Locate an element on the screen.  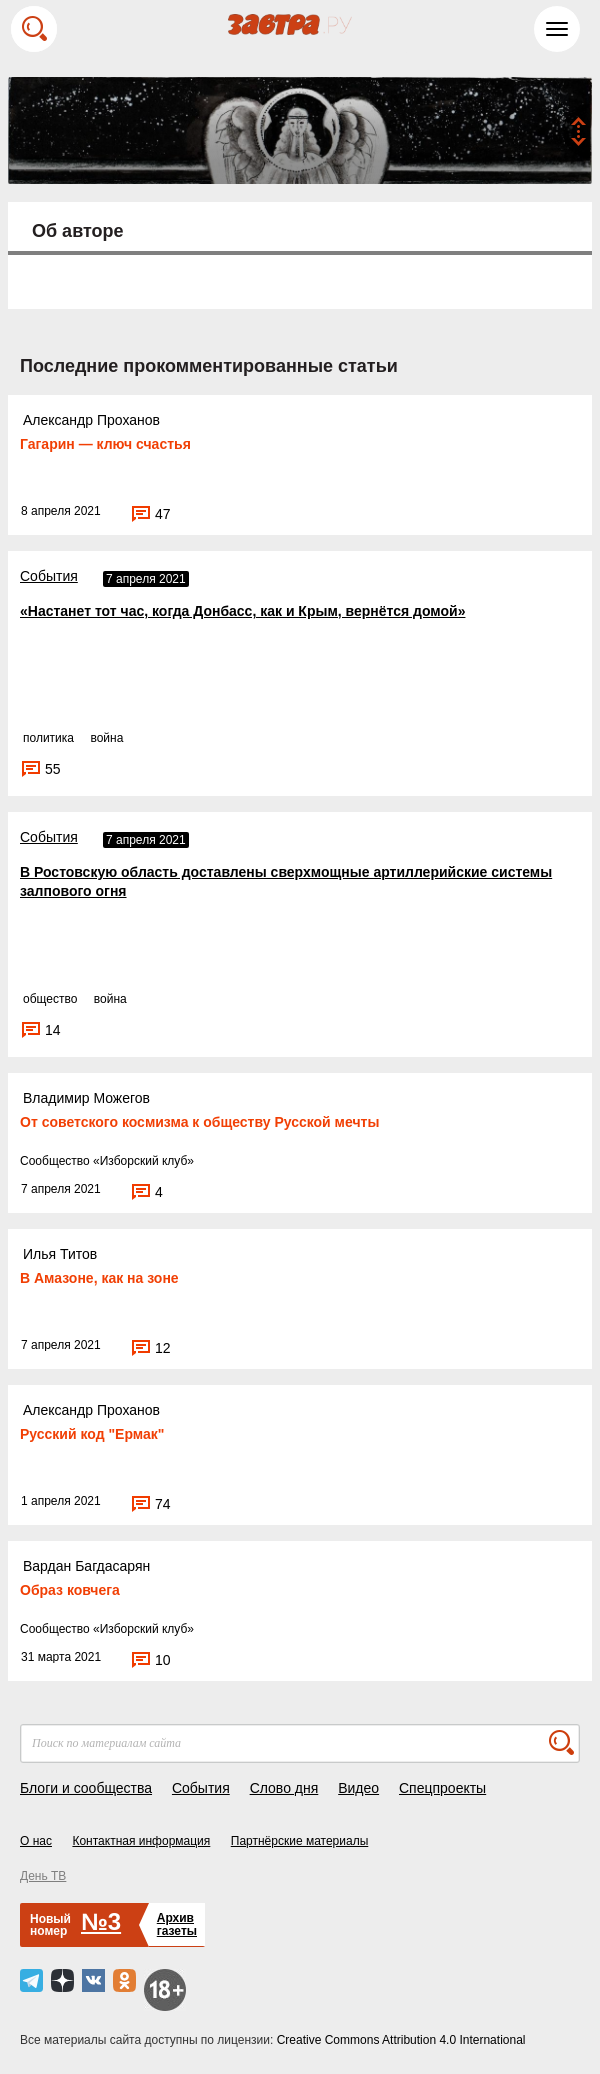
Спецпроекты is located at coordinates (442, 1788).